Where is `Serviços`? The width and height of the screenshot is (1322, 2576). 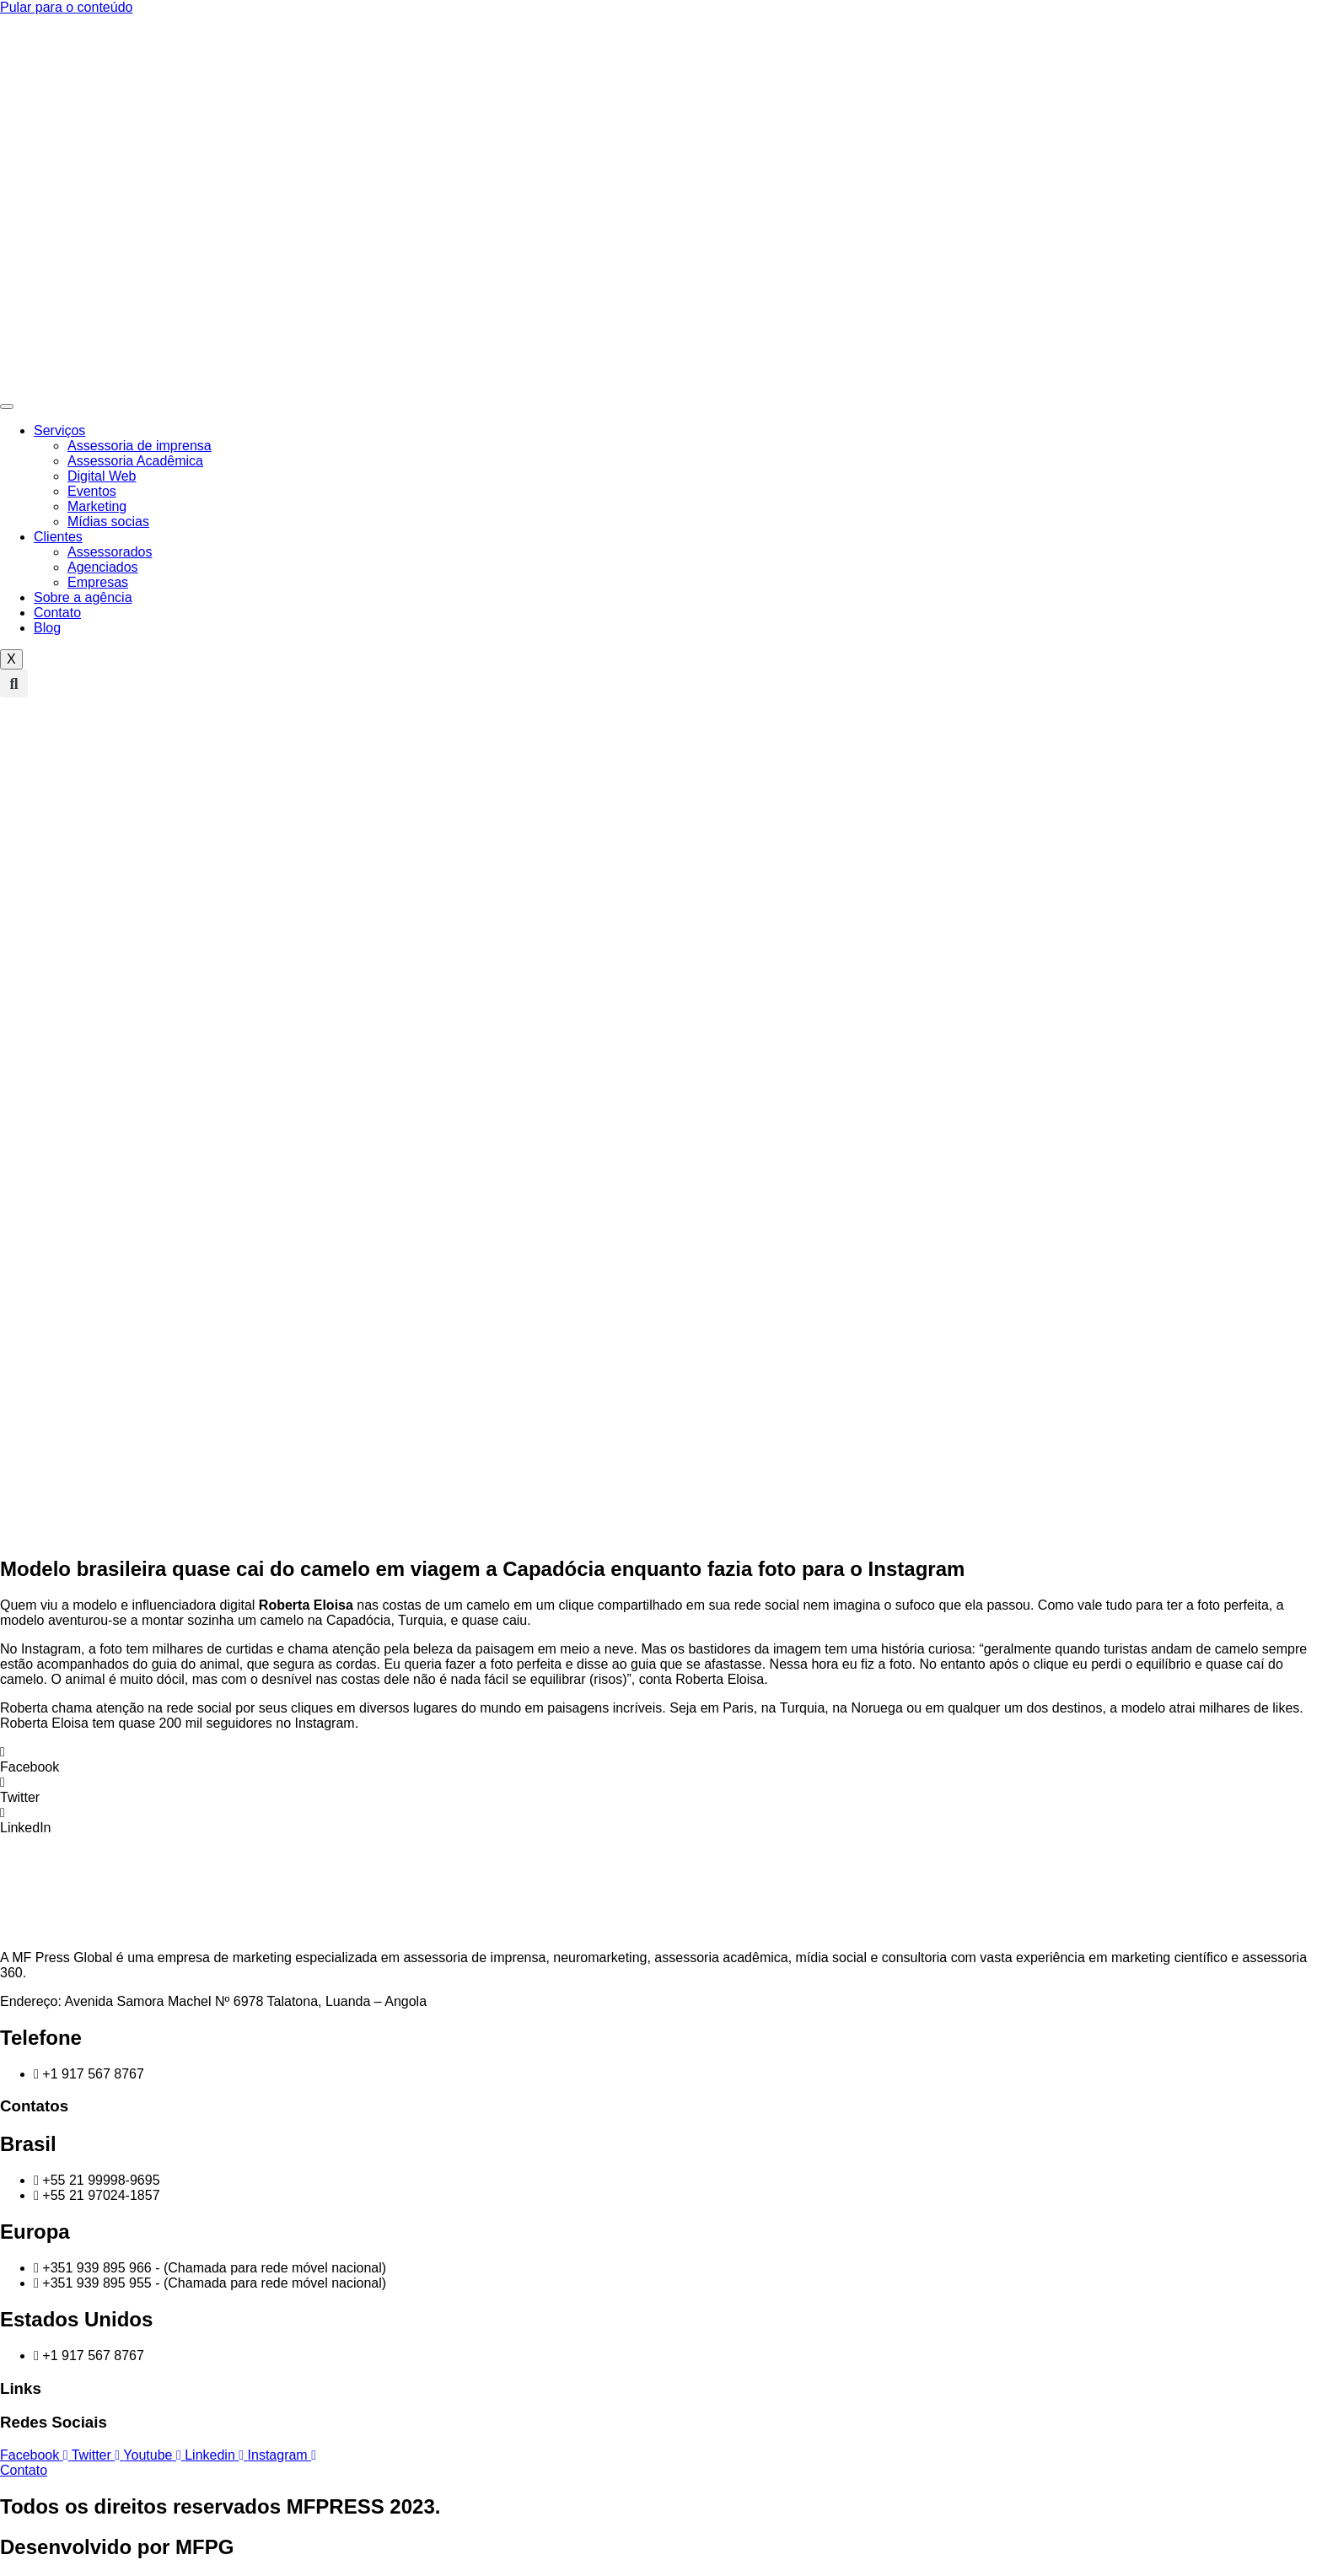 Serviços is located at coordinates (59, 430).